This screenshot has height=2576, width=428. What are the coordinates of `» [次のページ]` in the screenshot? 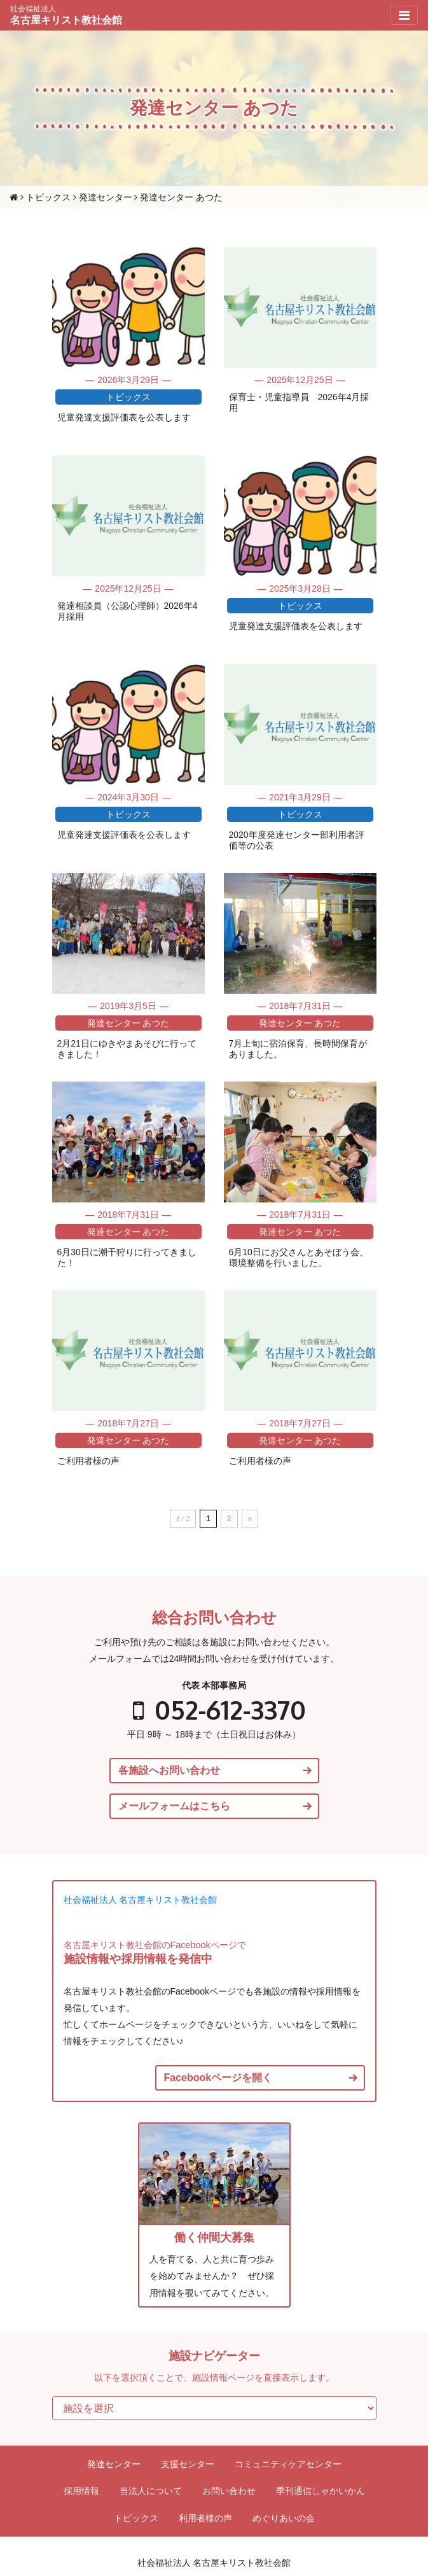 It's located at (250, 1518).